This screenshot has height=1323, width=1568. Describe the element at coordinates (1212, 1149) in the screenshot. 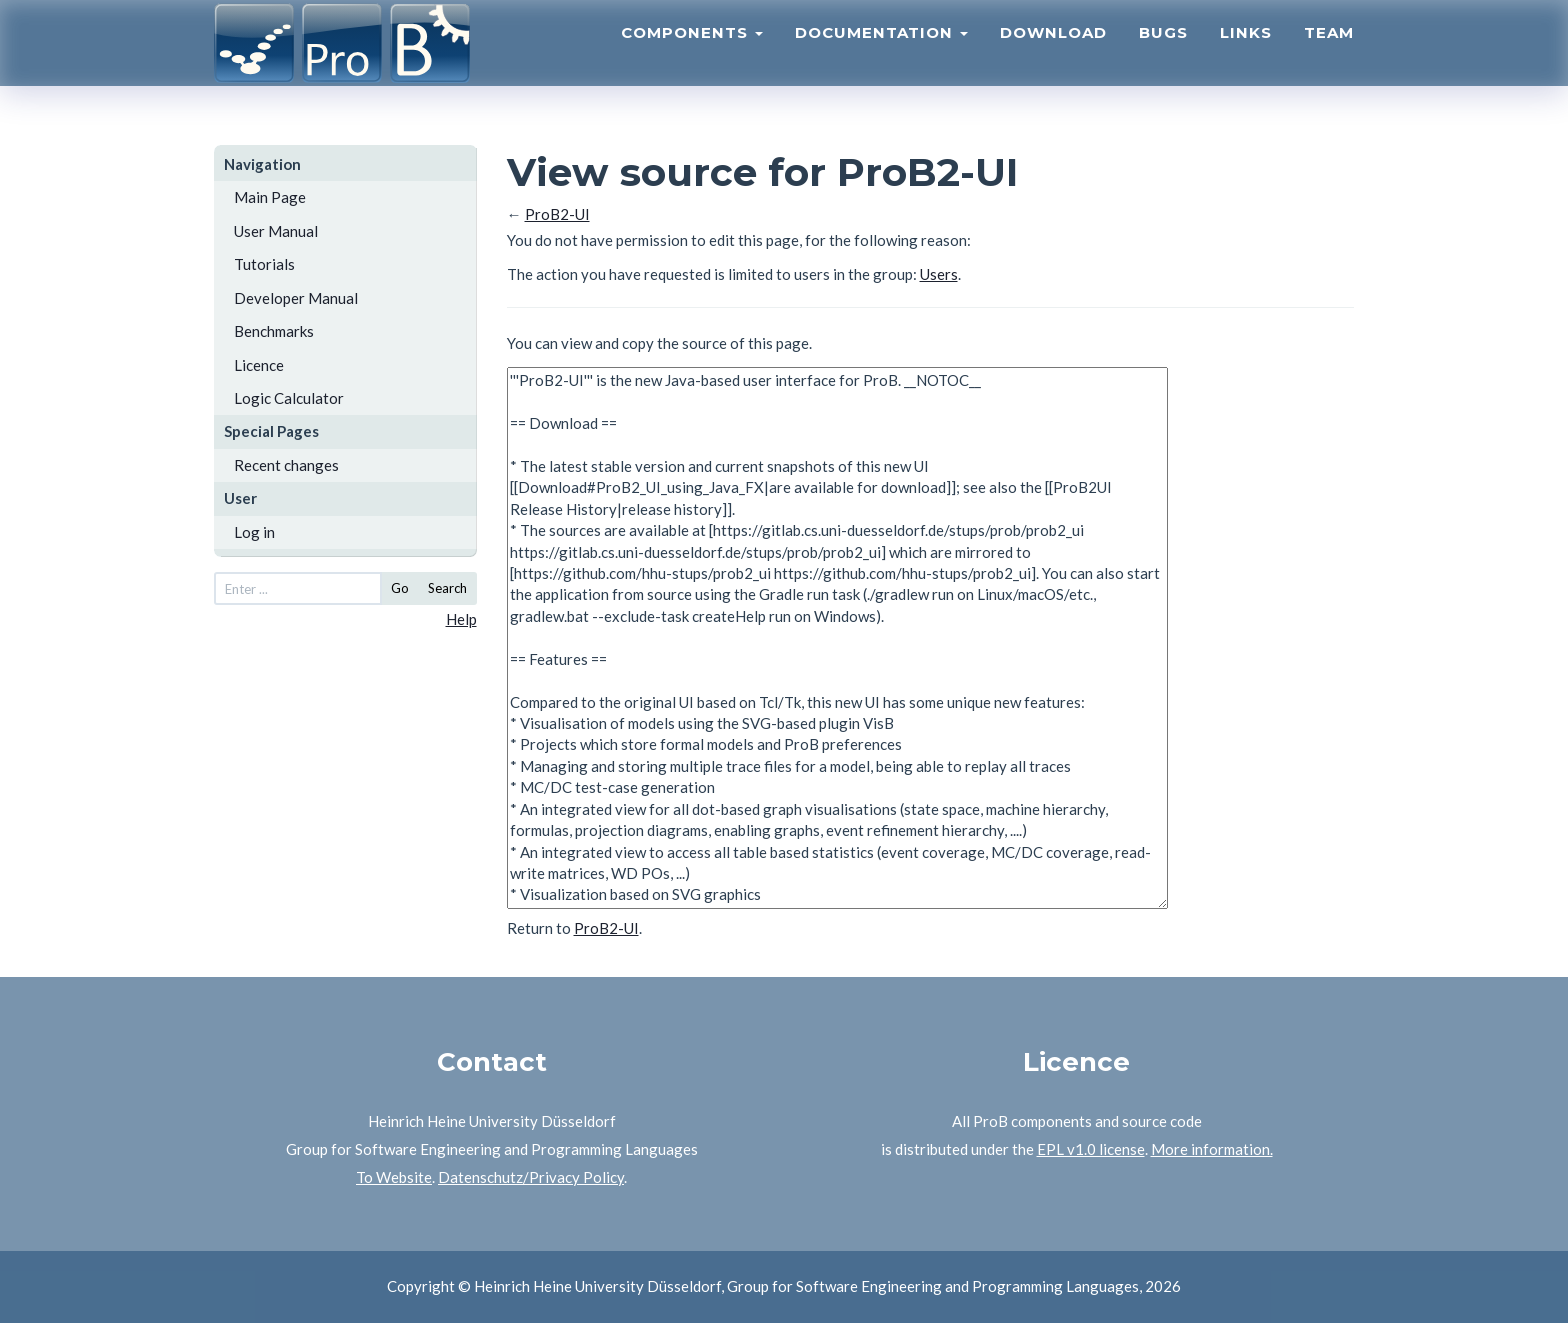

I see `More information.` at that location.